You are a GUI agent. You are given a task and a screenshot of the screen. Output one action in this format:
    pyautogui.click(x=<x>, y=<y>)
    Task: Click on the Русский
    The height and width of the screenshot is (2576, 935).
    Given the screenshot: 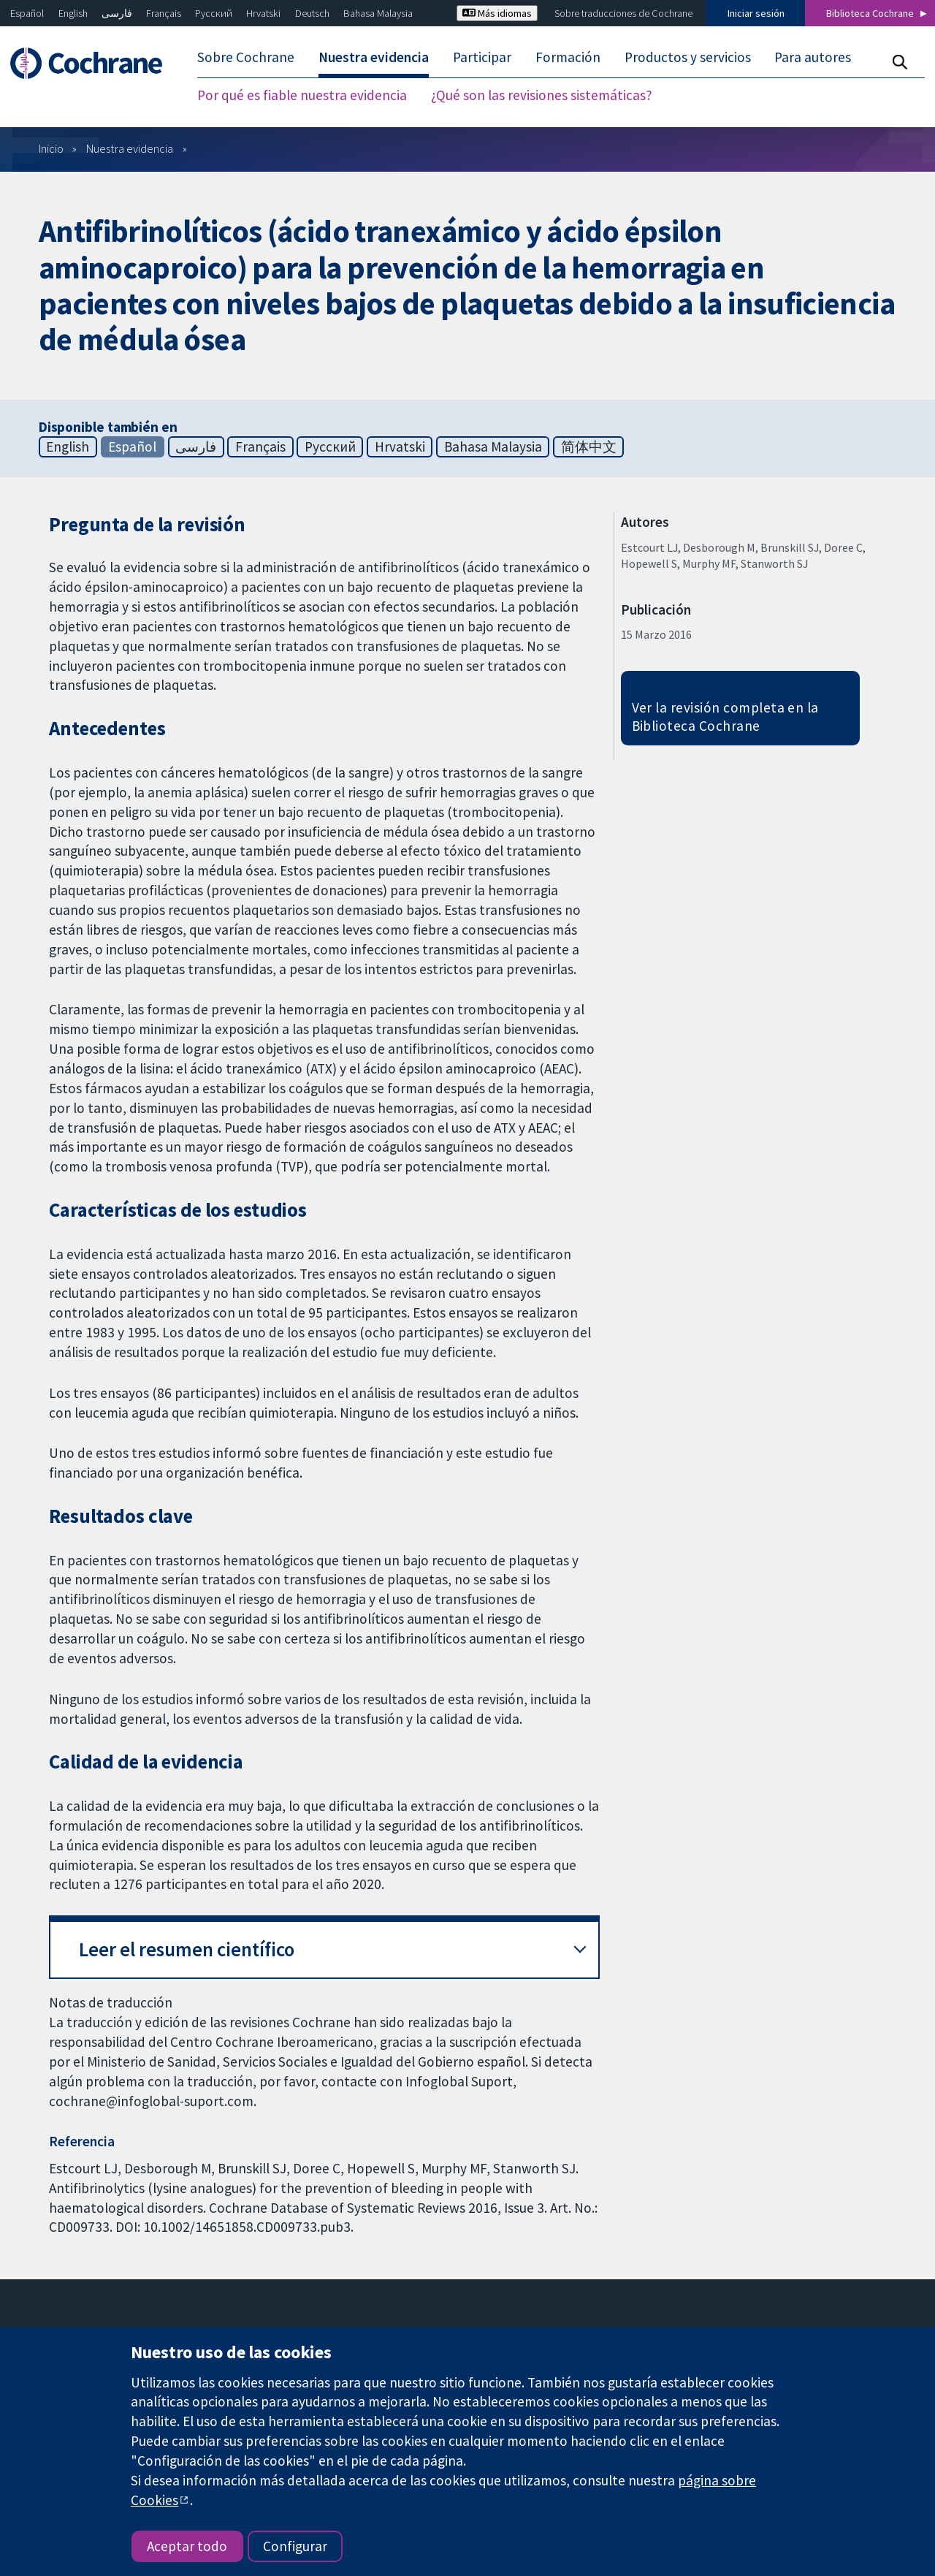 What is the action you would take?
    pyautogui.click(x=213, y=13)
    